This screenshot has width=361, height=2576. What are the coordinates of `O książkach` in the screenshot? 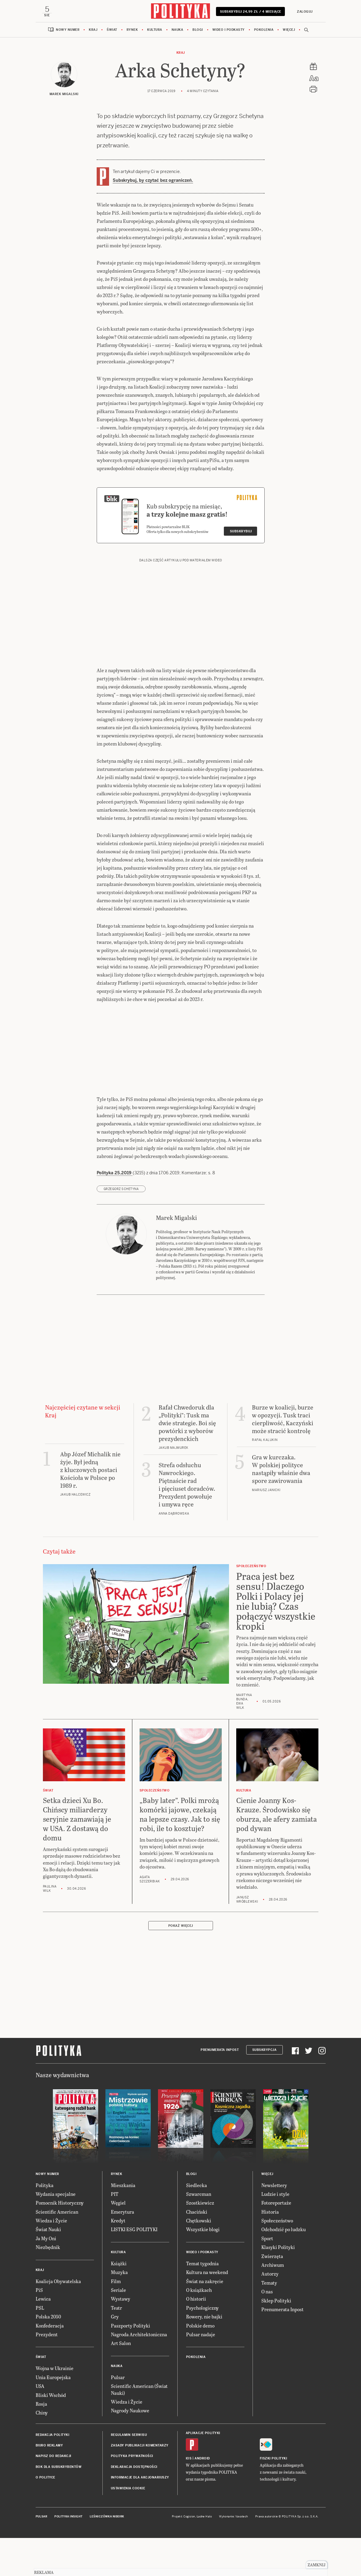 It's located at (199, 2328).